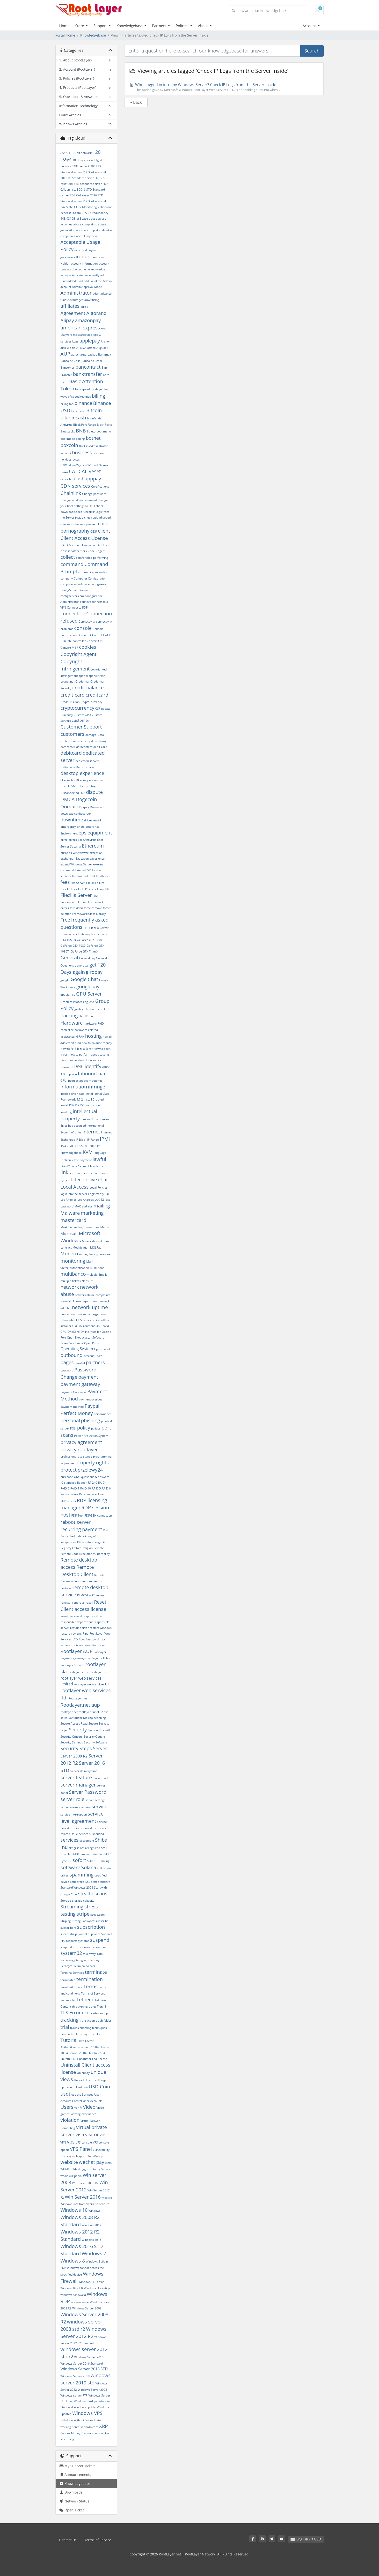 Image resolution: width=379 pixels, height=2576 pixels. Describe the element at coordinates (68, 1314) in the screenshot. I see `new account` at that location.